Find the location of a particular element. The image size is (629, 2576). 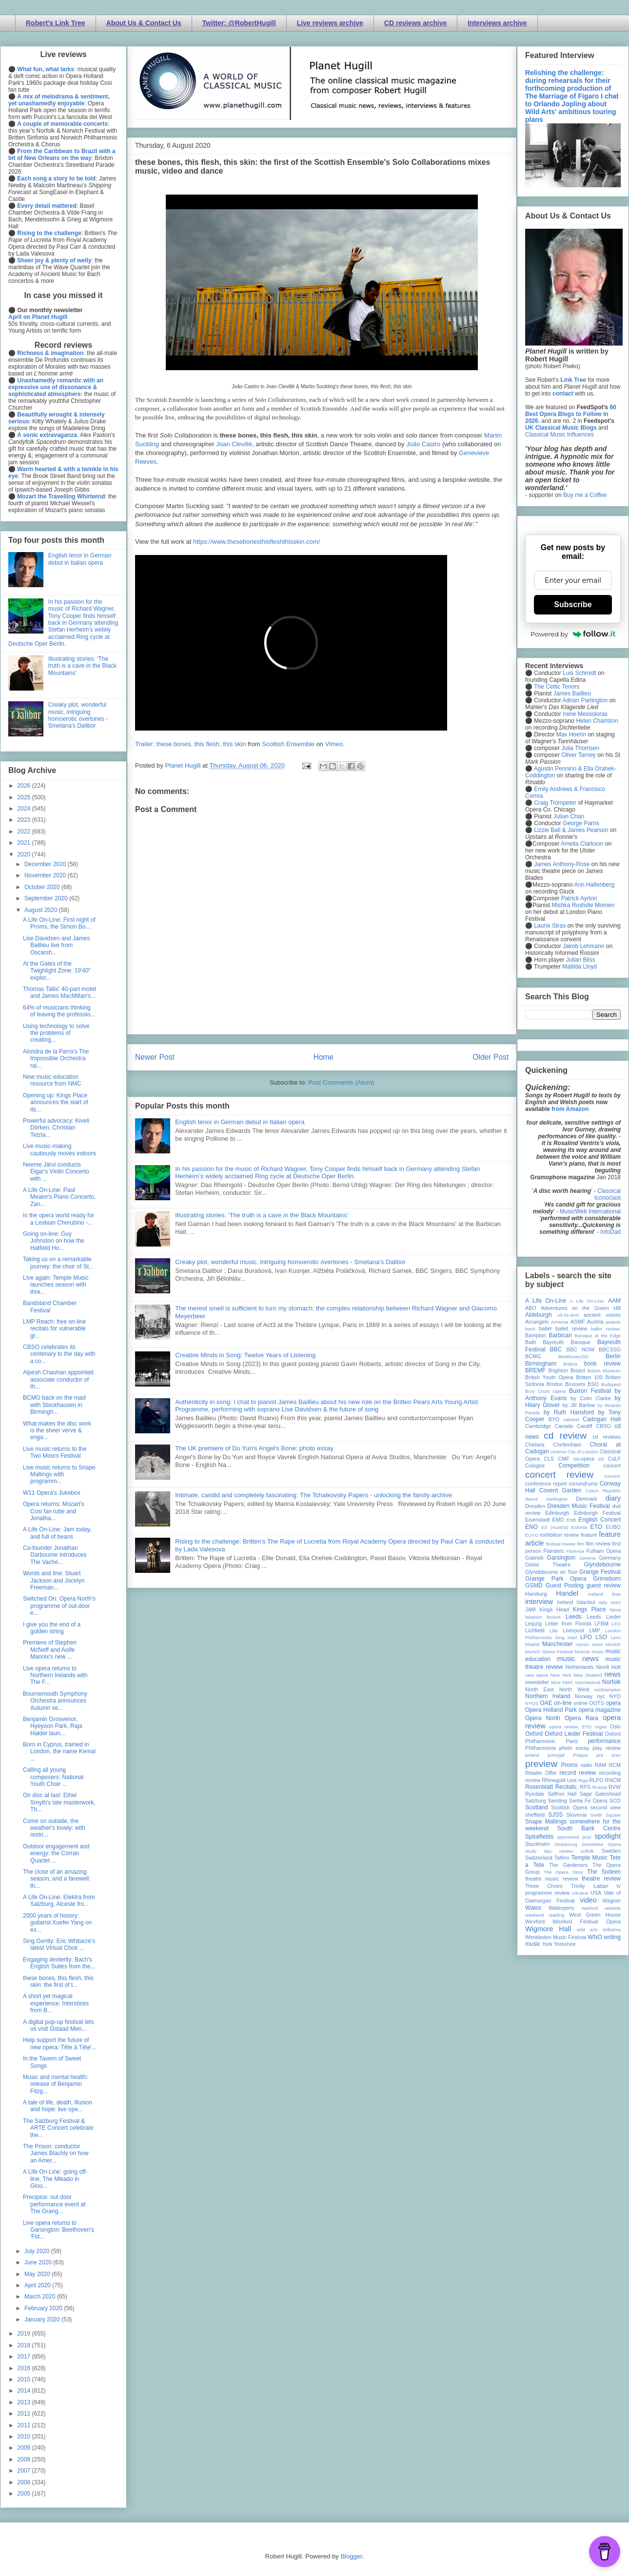

Barbican is located at coordinates (560, 1335).